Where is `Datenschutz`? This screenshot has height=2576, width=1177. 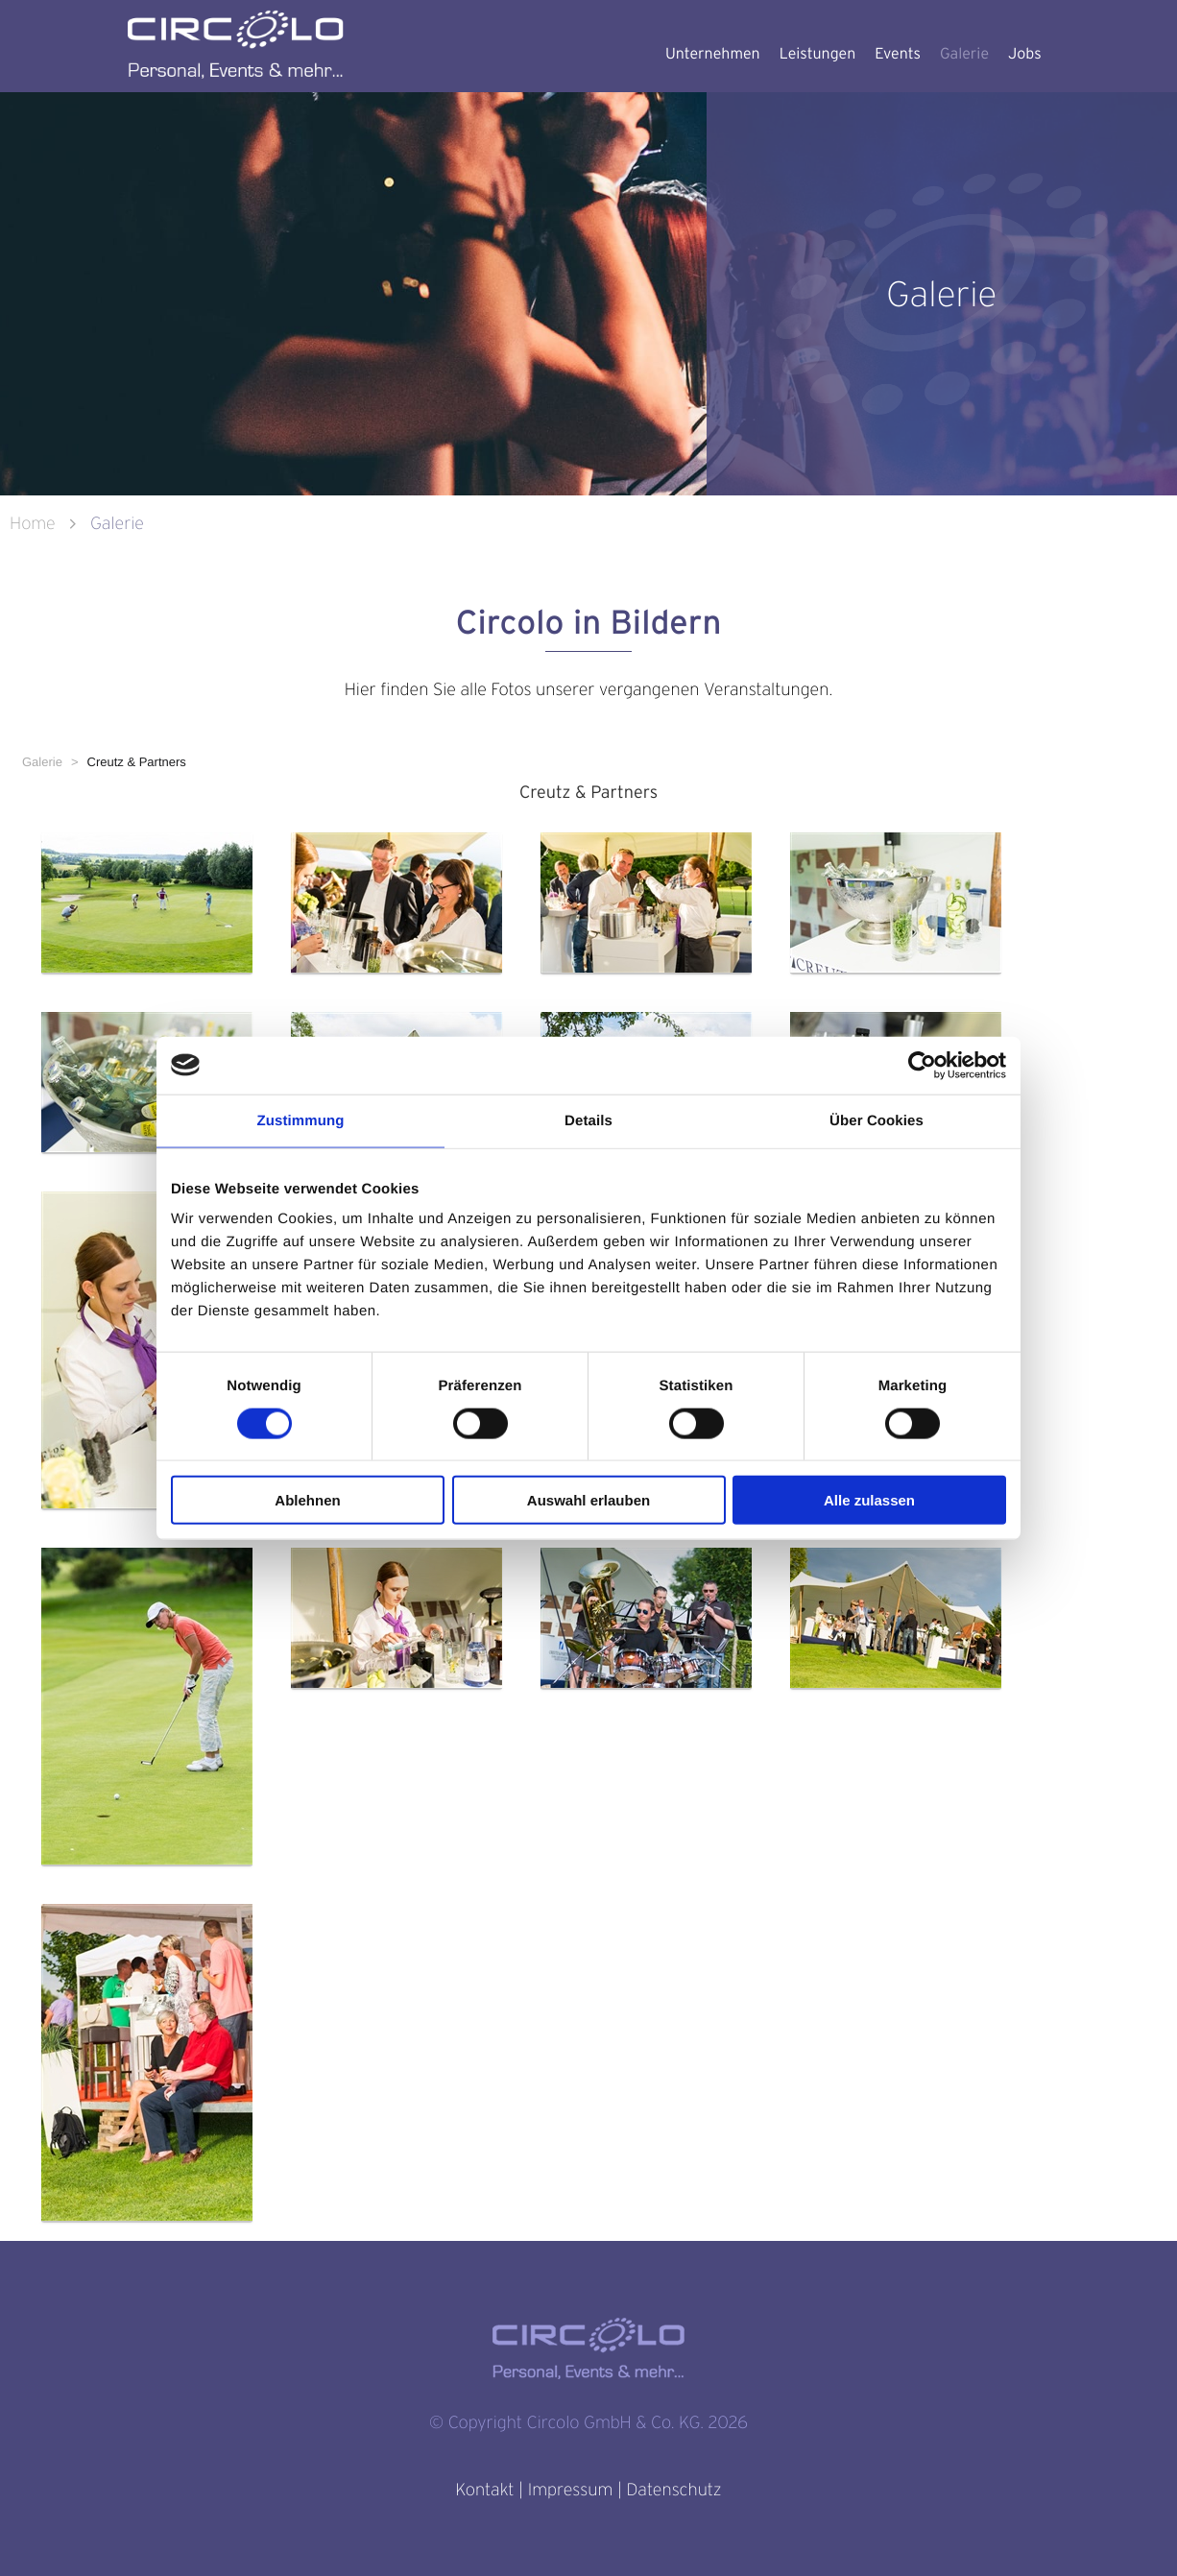
Datenschutz is located at coordinates (673, 2490).